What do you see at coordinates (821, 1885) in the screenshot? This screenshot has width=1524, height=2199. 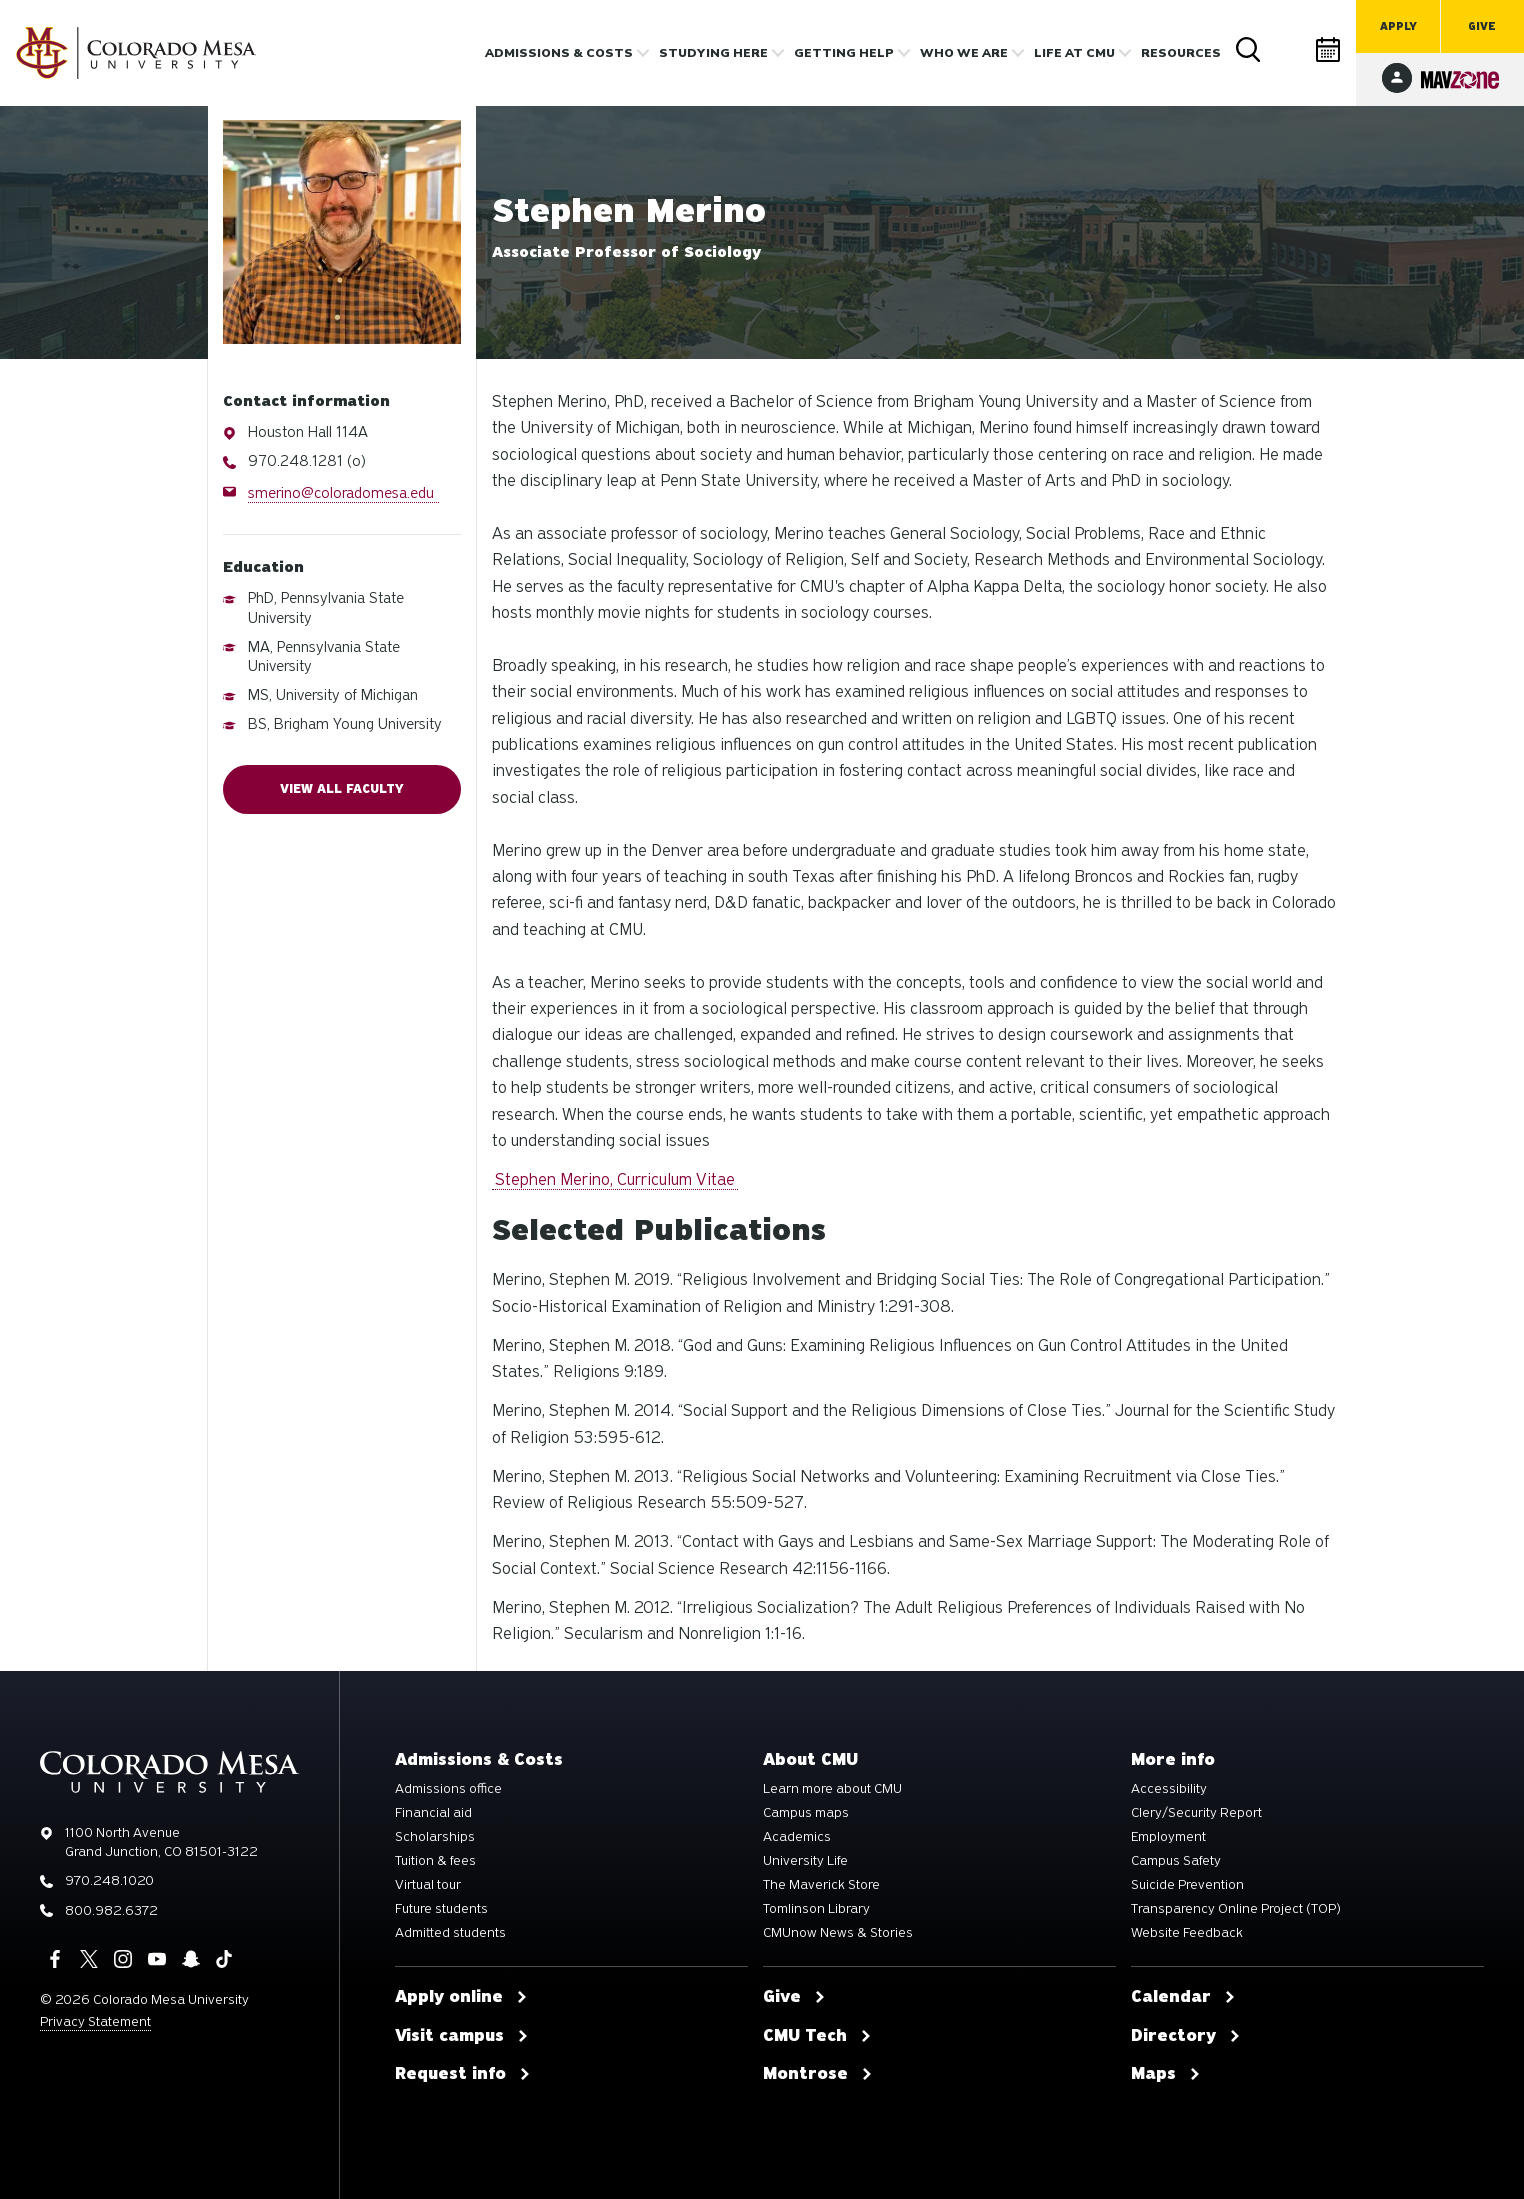 I see `The Maverick Store` at bounding box center [821, 1885].